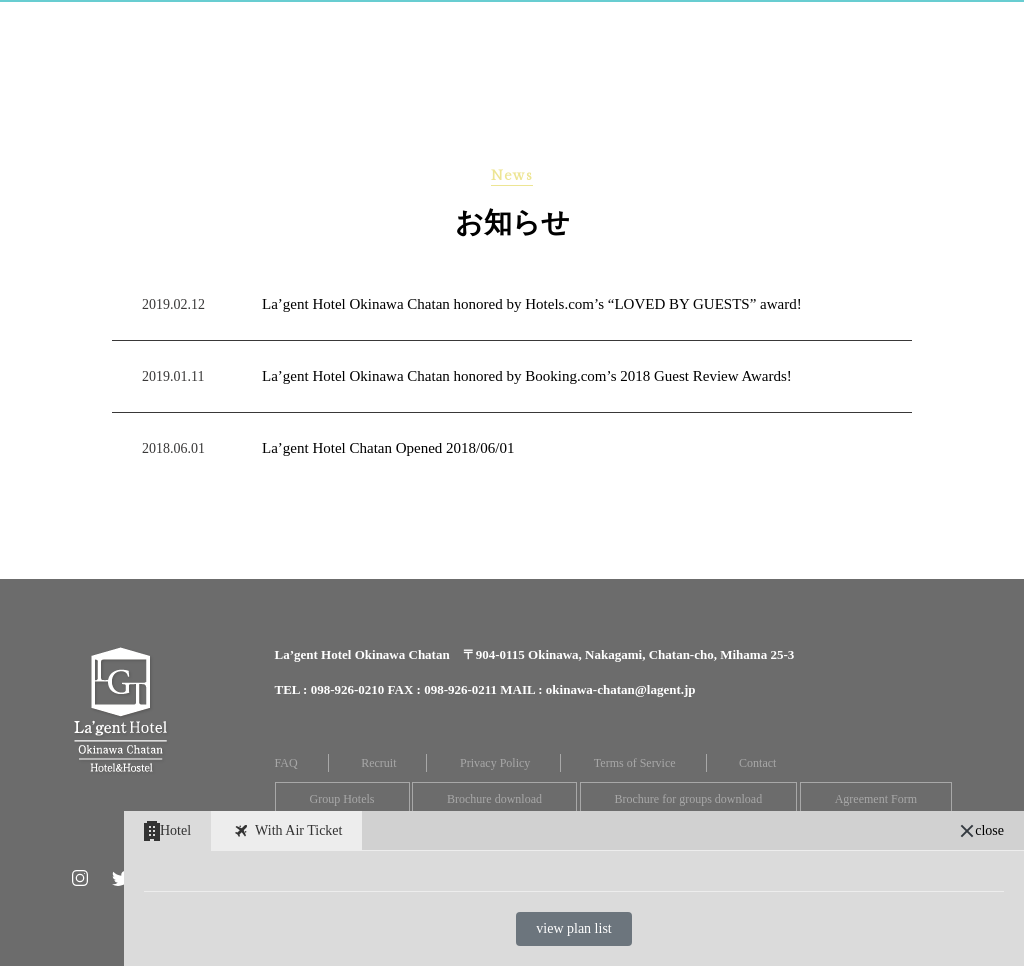 The width and height of the screenshot is (1024, 966). I want to click on La’gent Hotel Okinawa Chatan honored by Hotels.com’s “LOVED BY GUESTS” award!, so click(532, 304).